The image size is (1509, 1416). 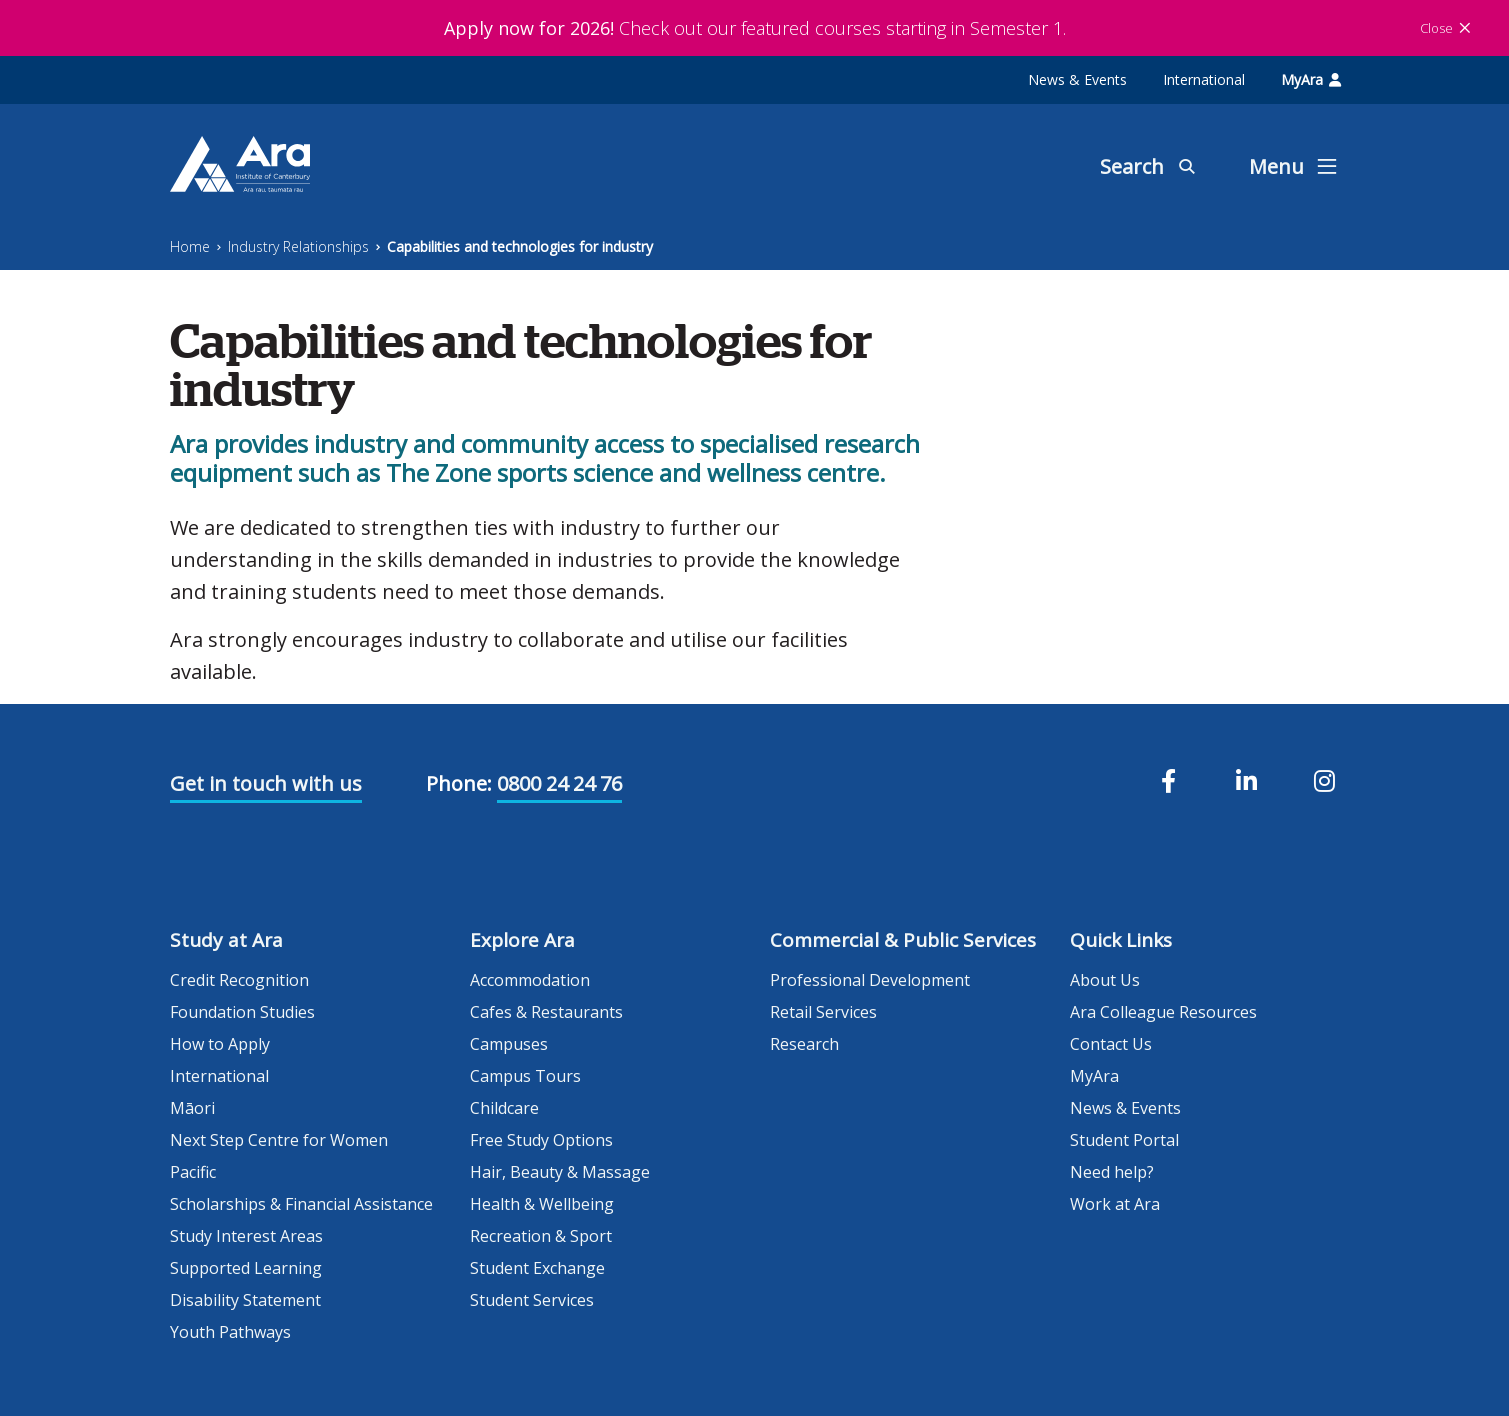 I want to click on Professional Development, so click(x=870, y=980).